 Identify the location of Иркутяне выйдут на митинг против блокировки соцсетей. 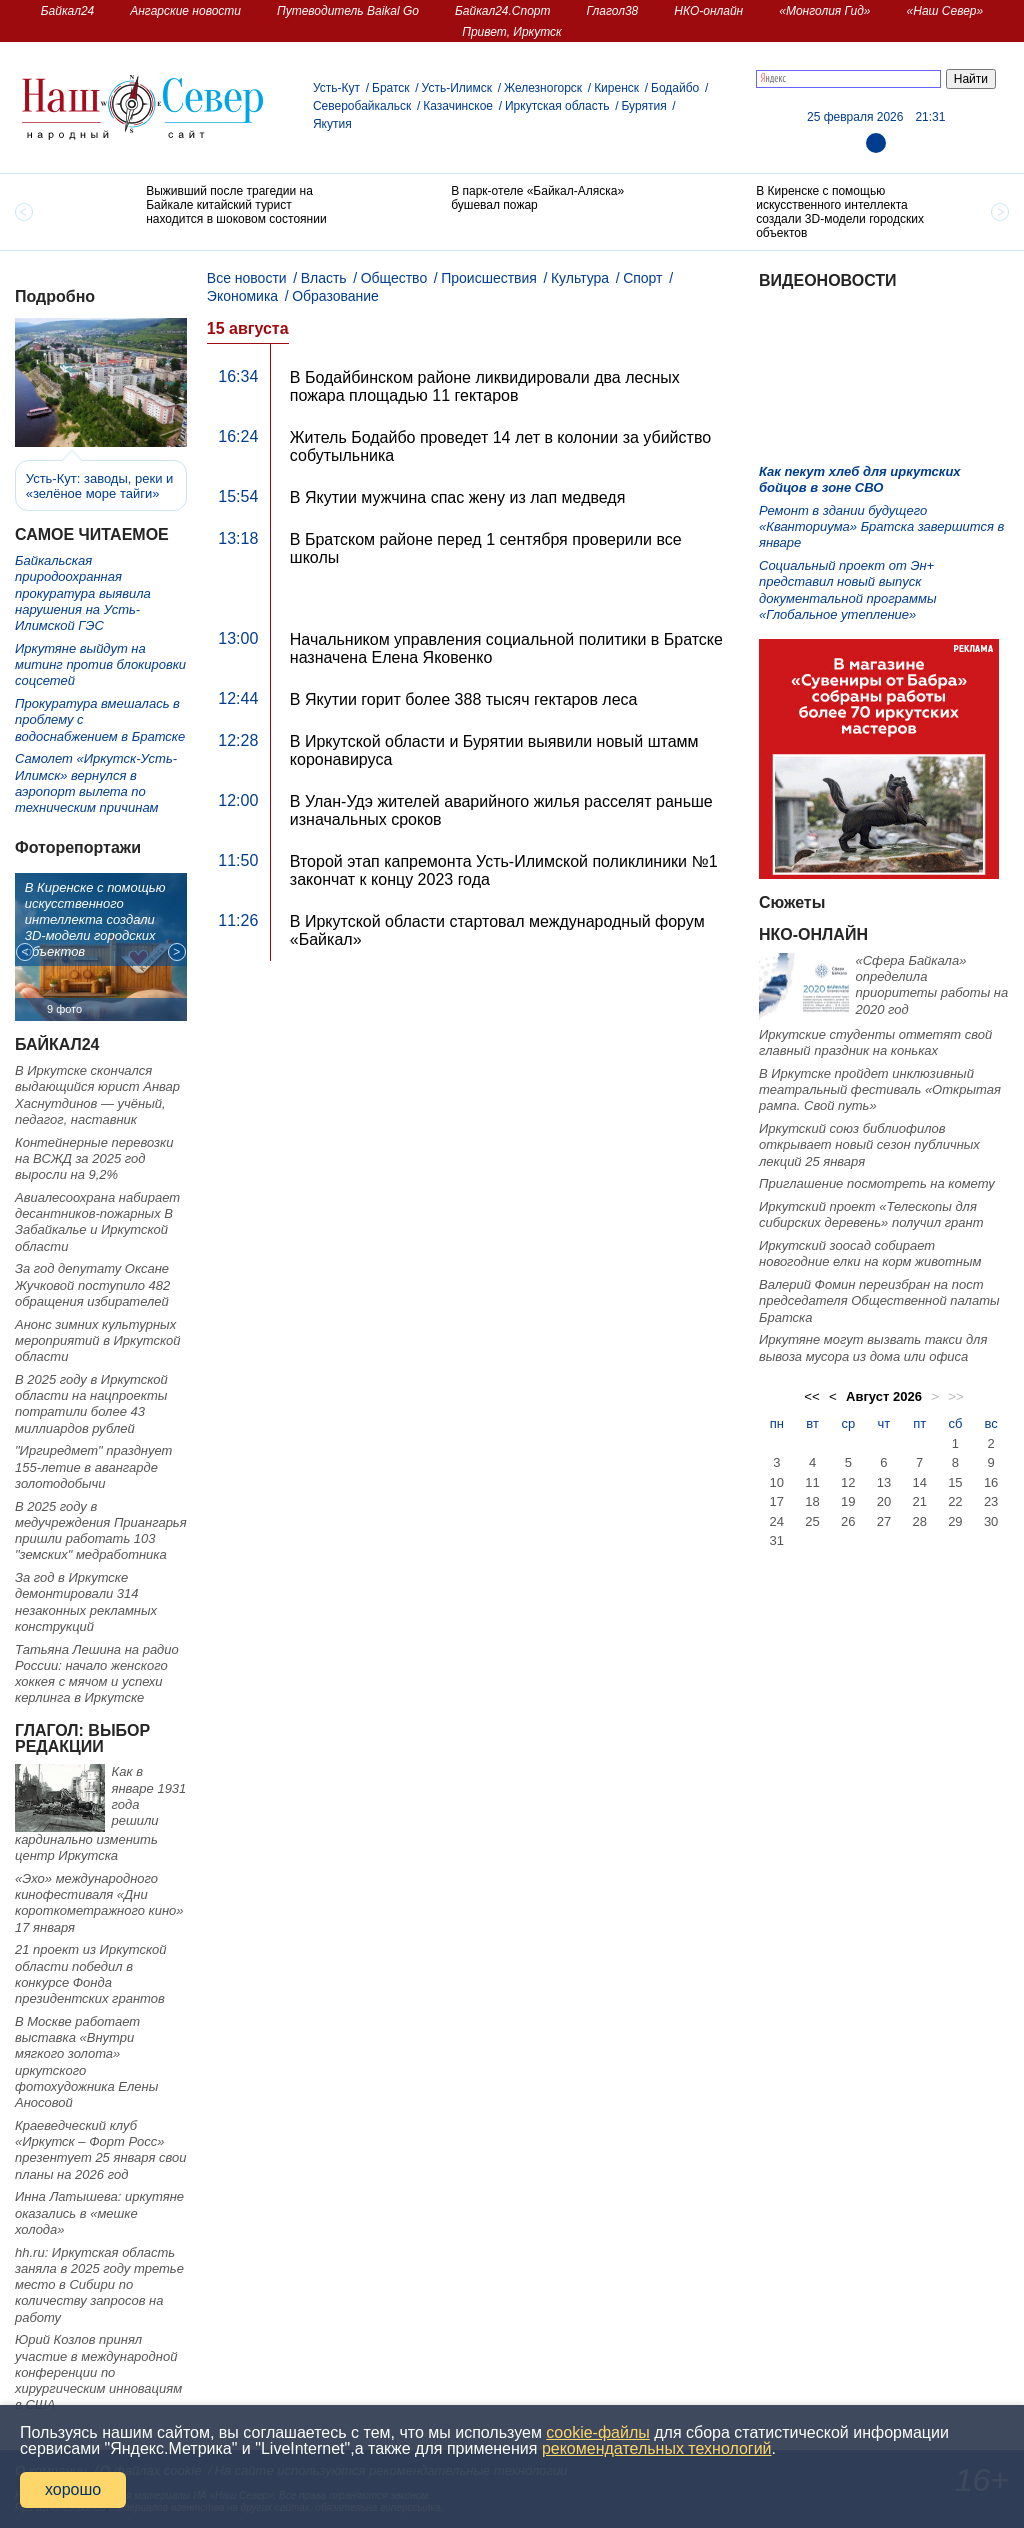
(100, 665).